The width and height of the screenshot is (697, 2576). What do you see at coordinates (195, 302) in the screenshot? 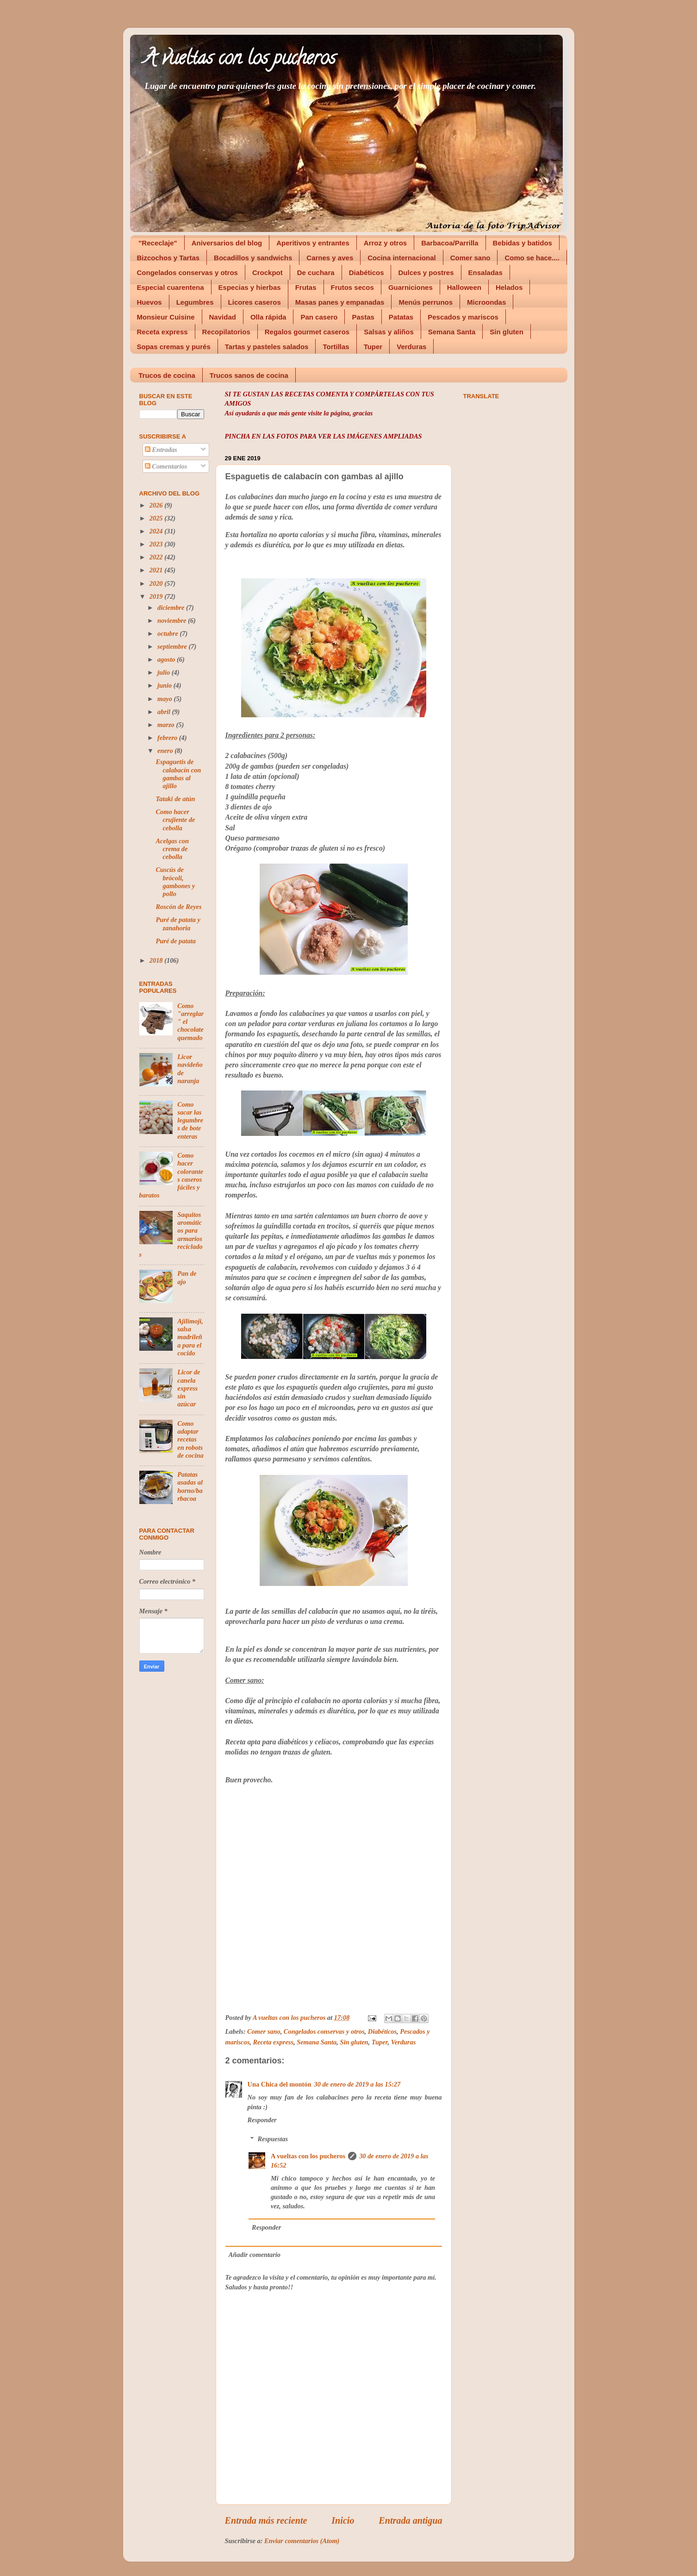
I see `Legumbres` at bounding box center [195, 302].